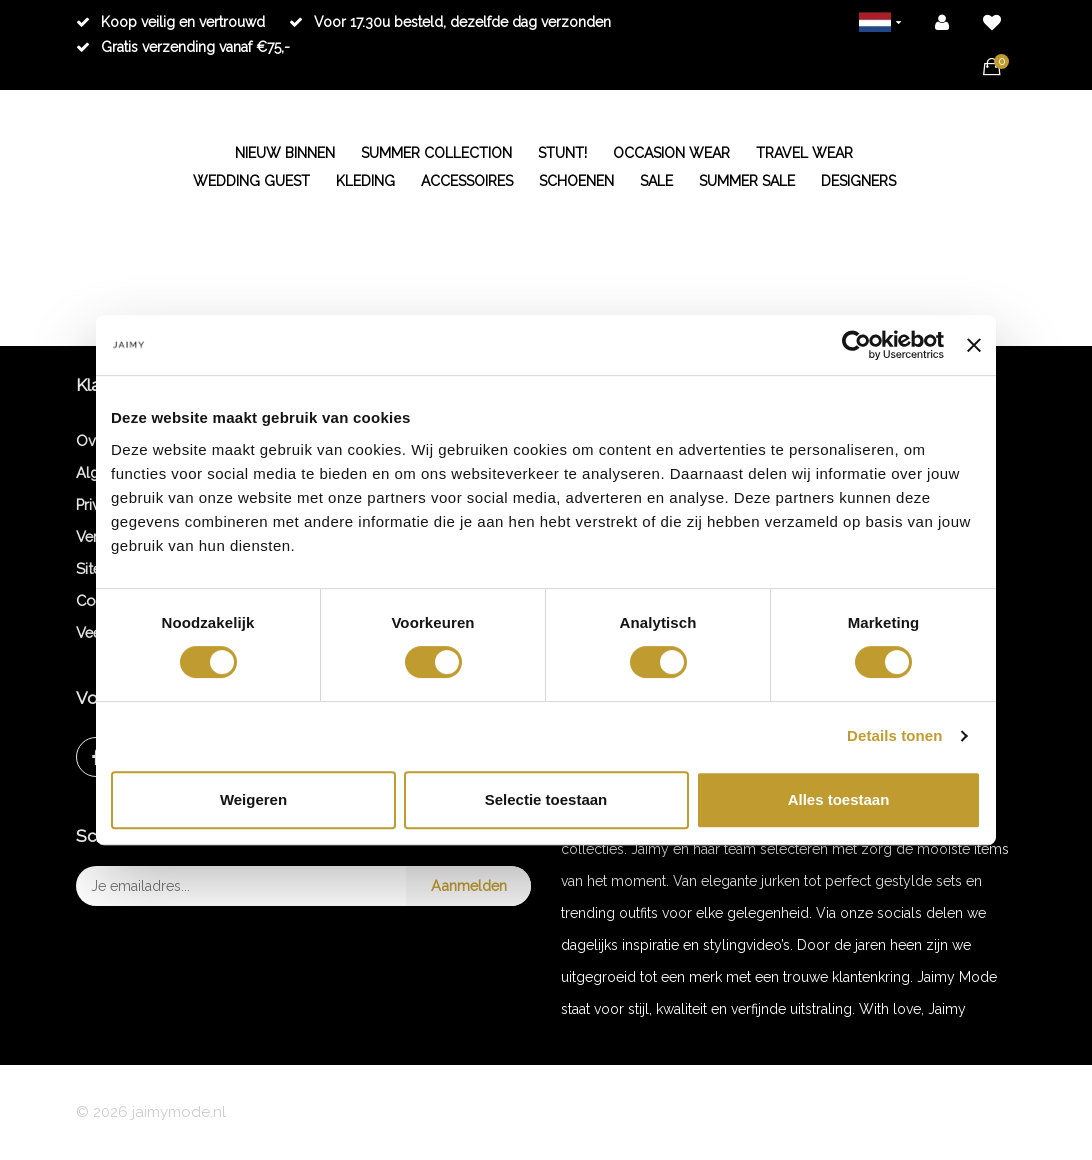  Describe the element at coordinates (170, 22) in the screenshot. I see `Koop veilig en vertrouwd` at that location.